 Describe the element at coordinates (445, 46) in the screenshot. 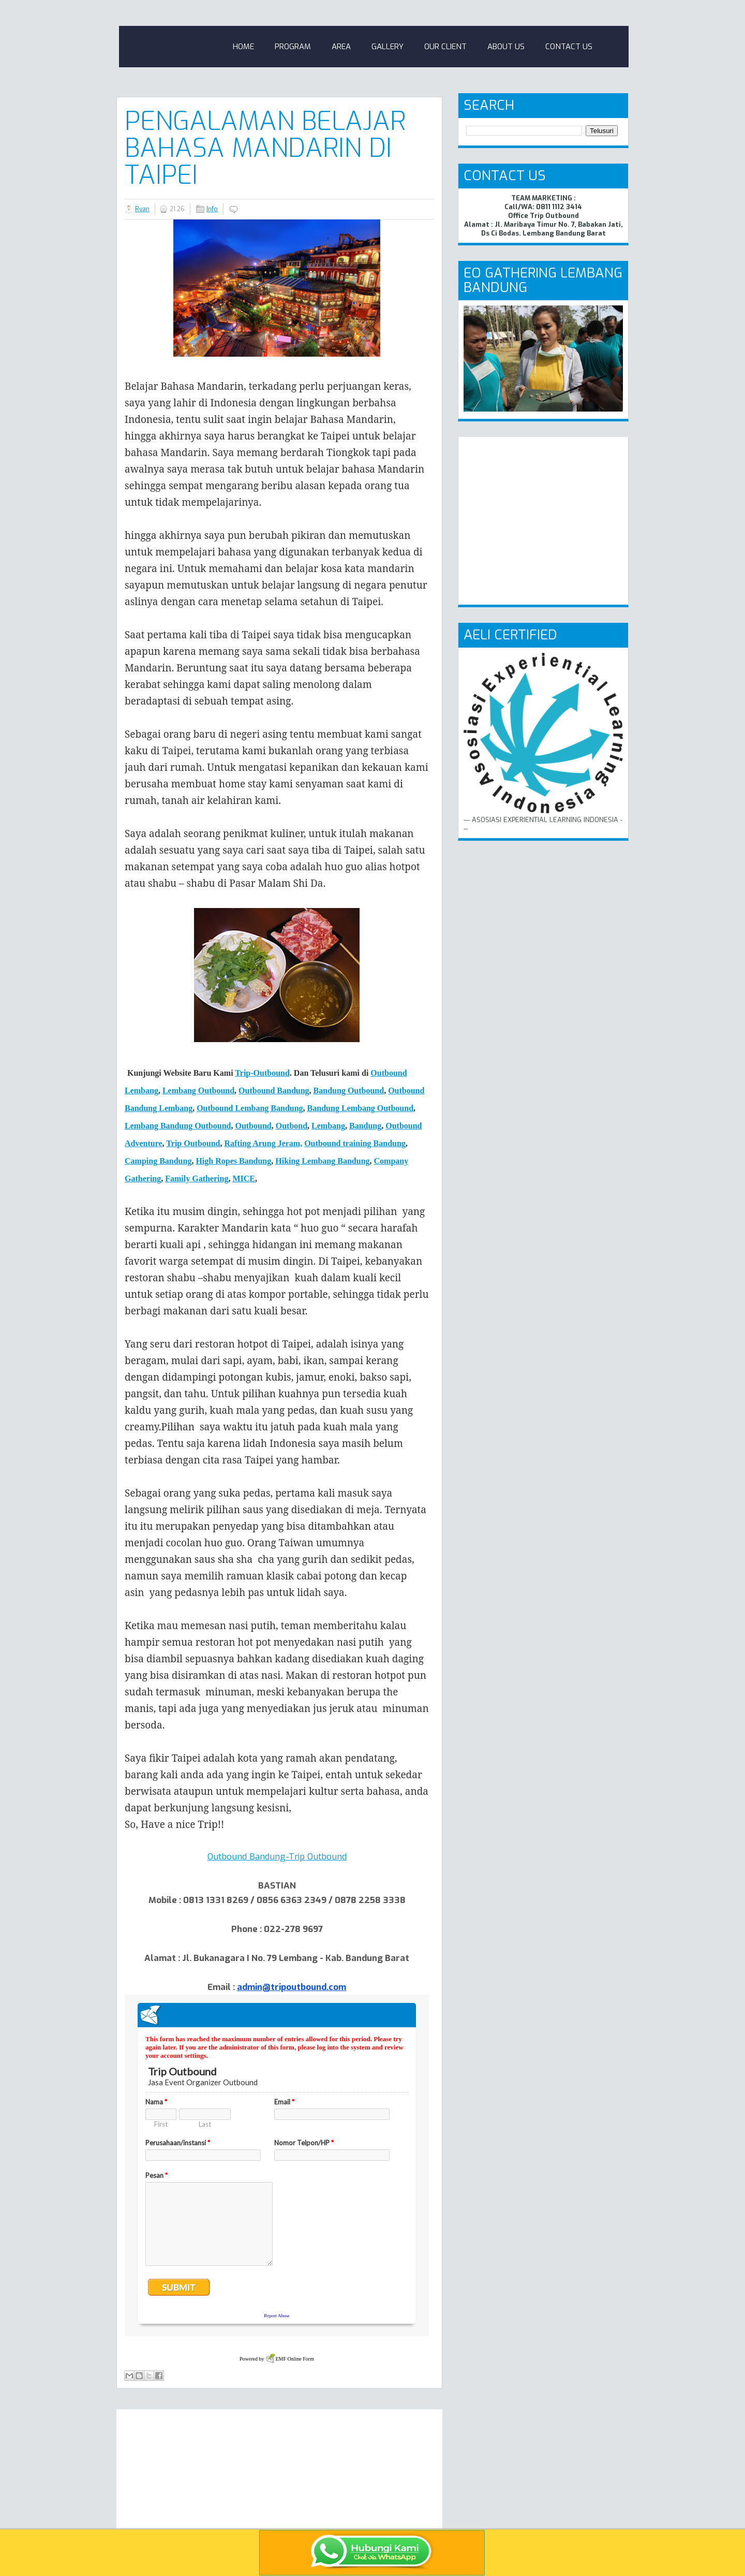

I see `Our Client` at that location.